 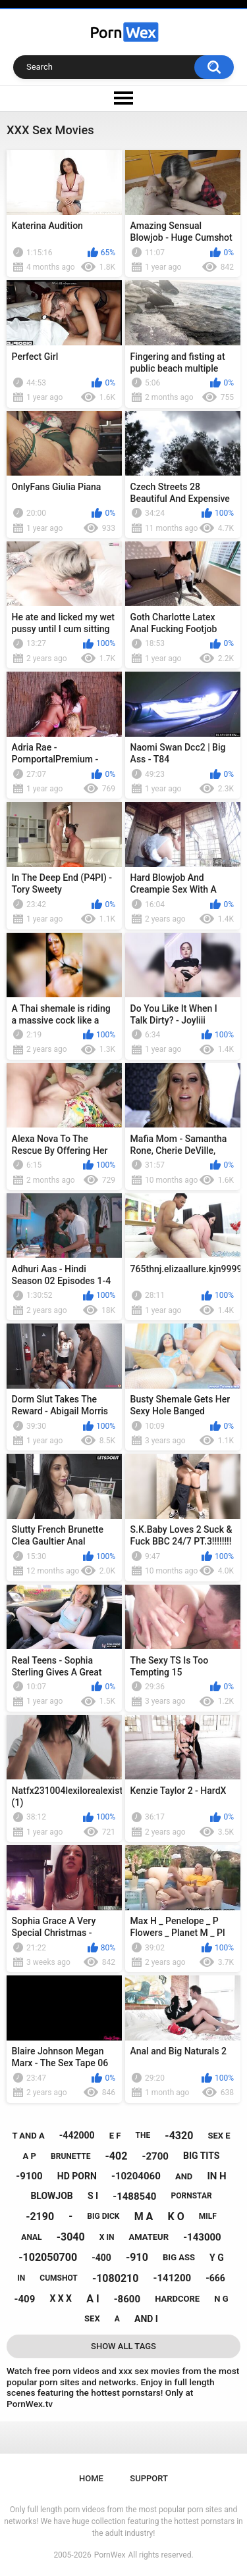 I want to click on pornstar, so click(x=191, y=2195).